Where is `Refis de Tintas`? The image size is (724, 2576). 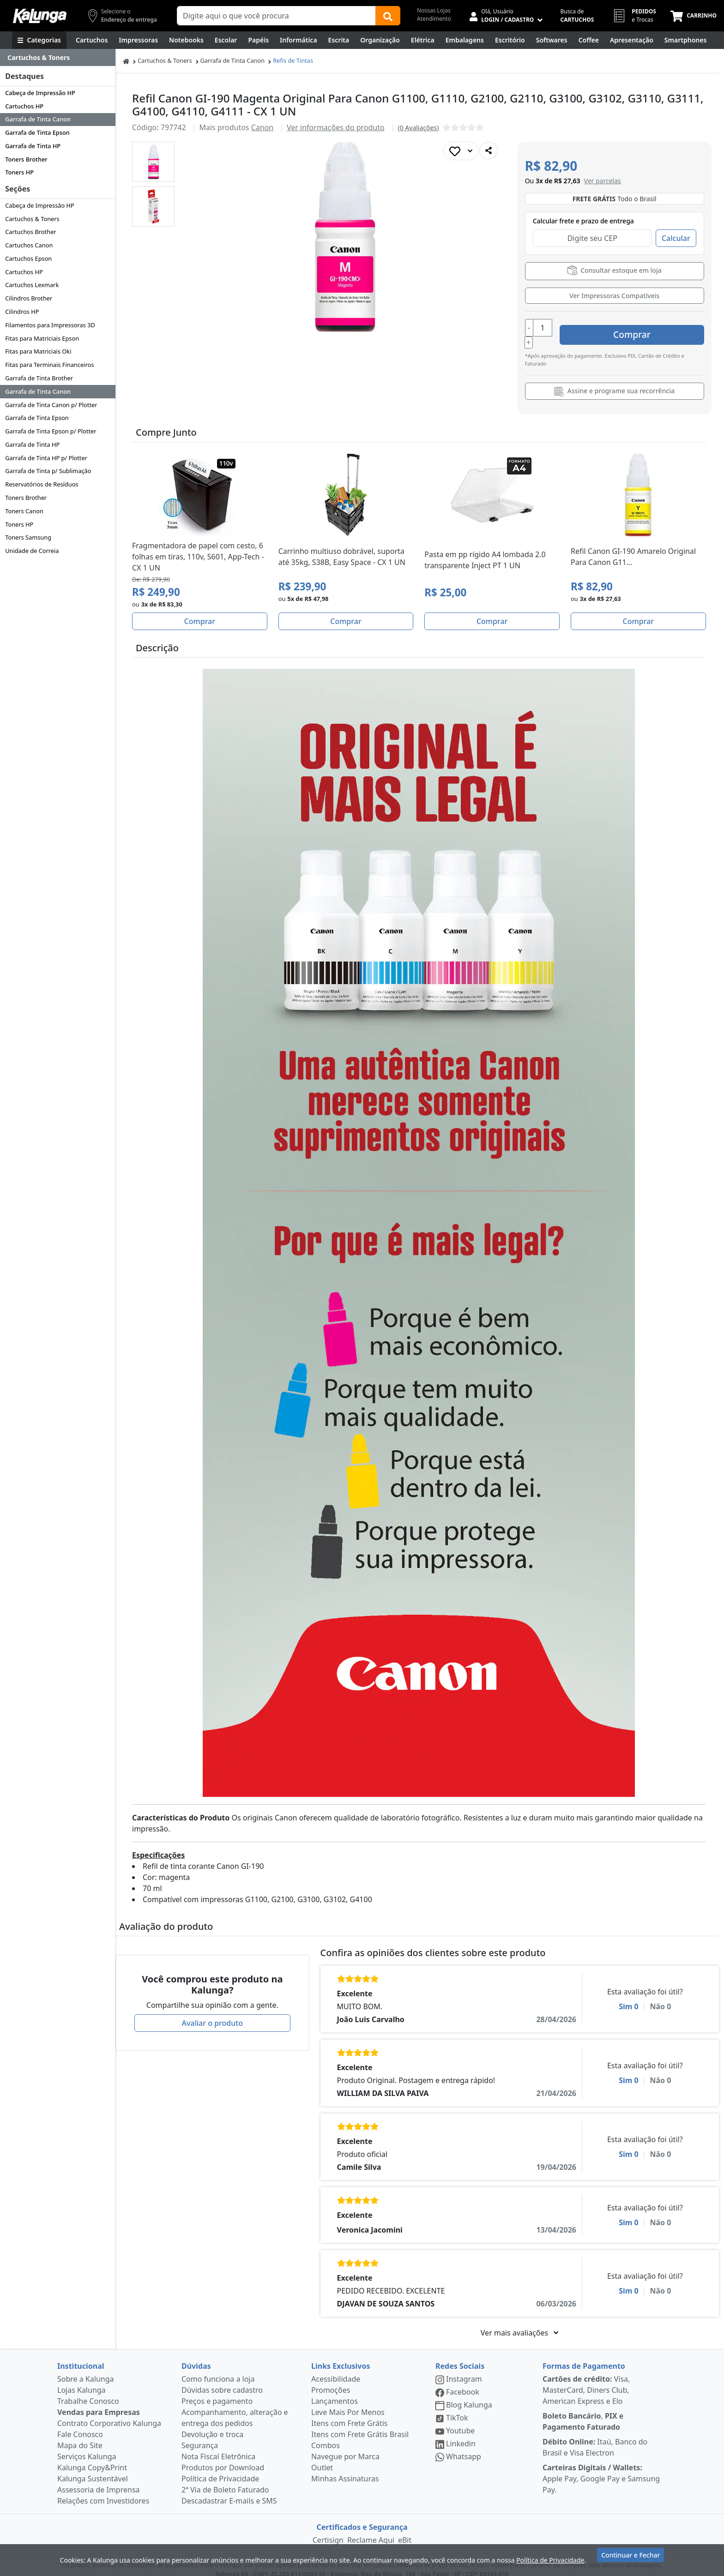 Refis de Tintas is located at coordinates (293, 60).